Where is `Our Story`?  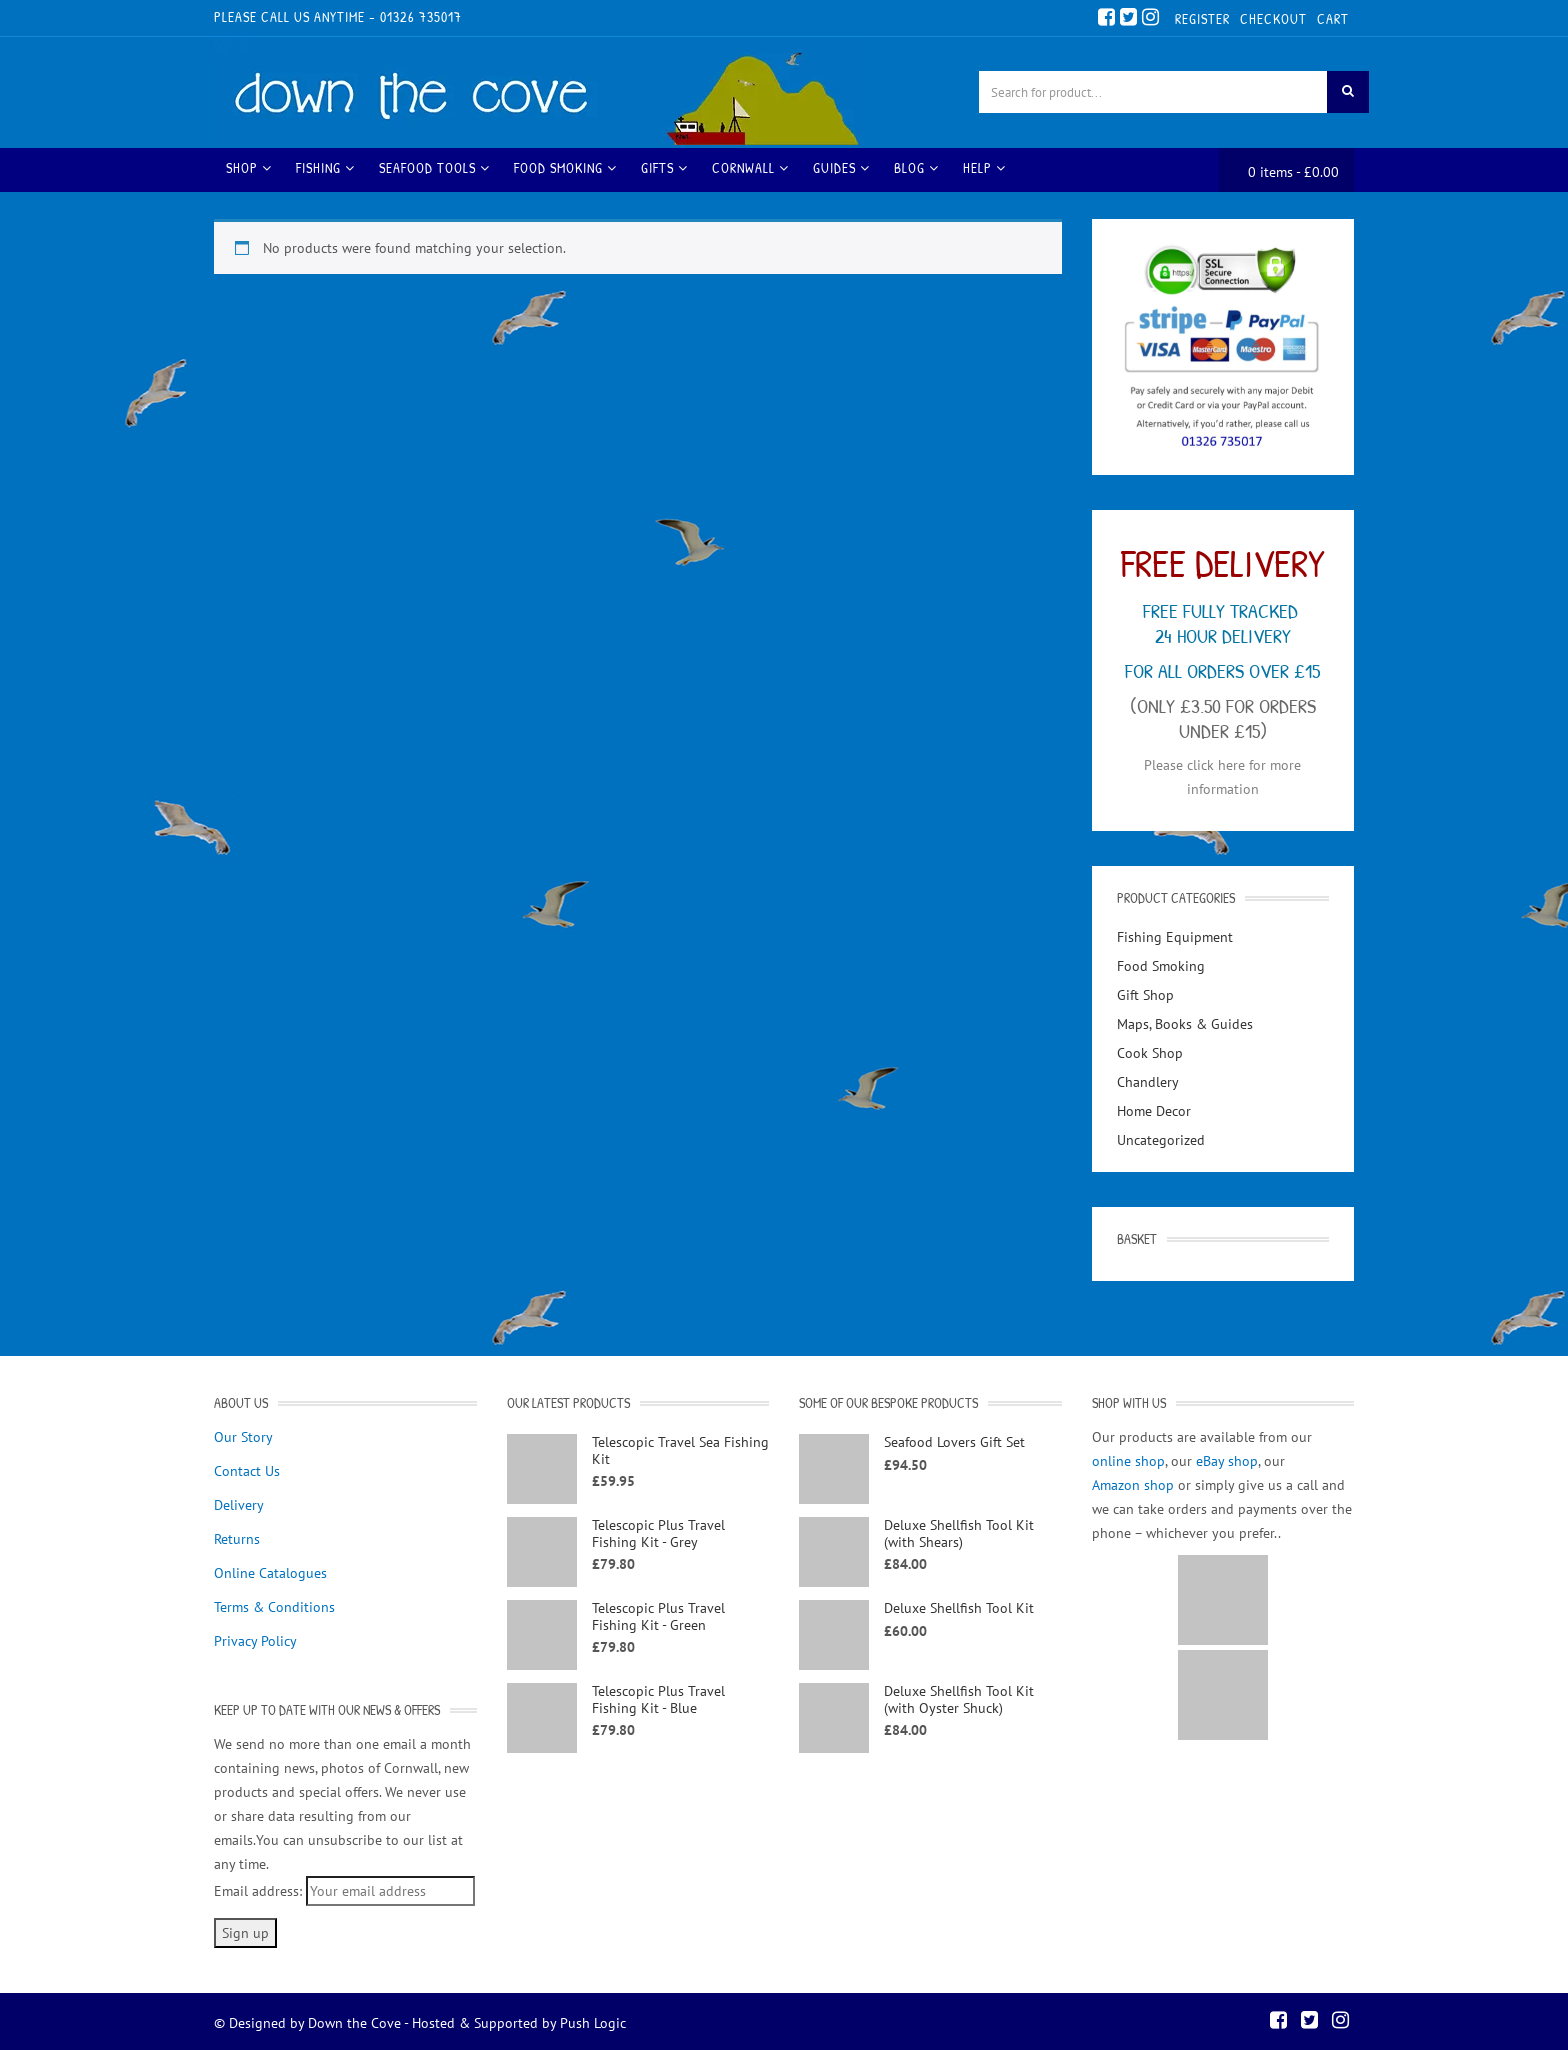
Our Story is located at coordinates (243, 1434).